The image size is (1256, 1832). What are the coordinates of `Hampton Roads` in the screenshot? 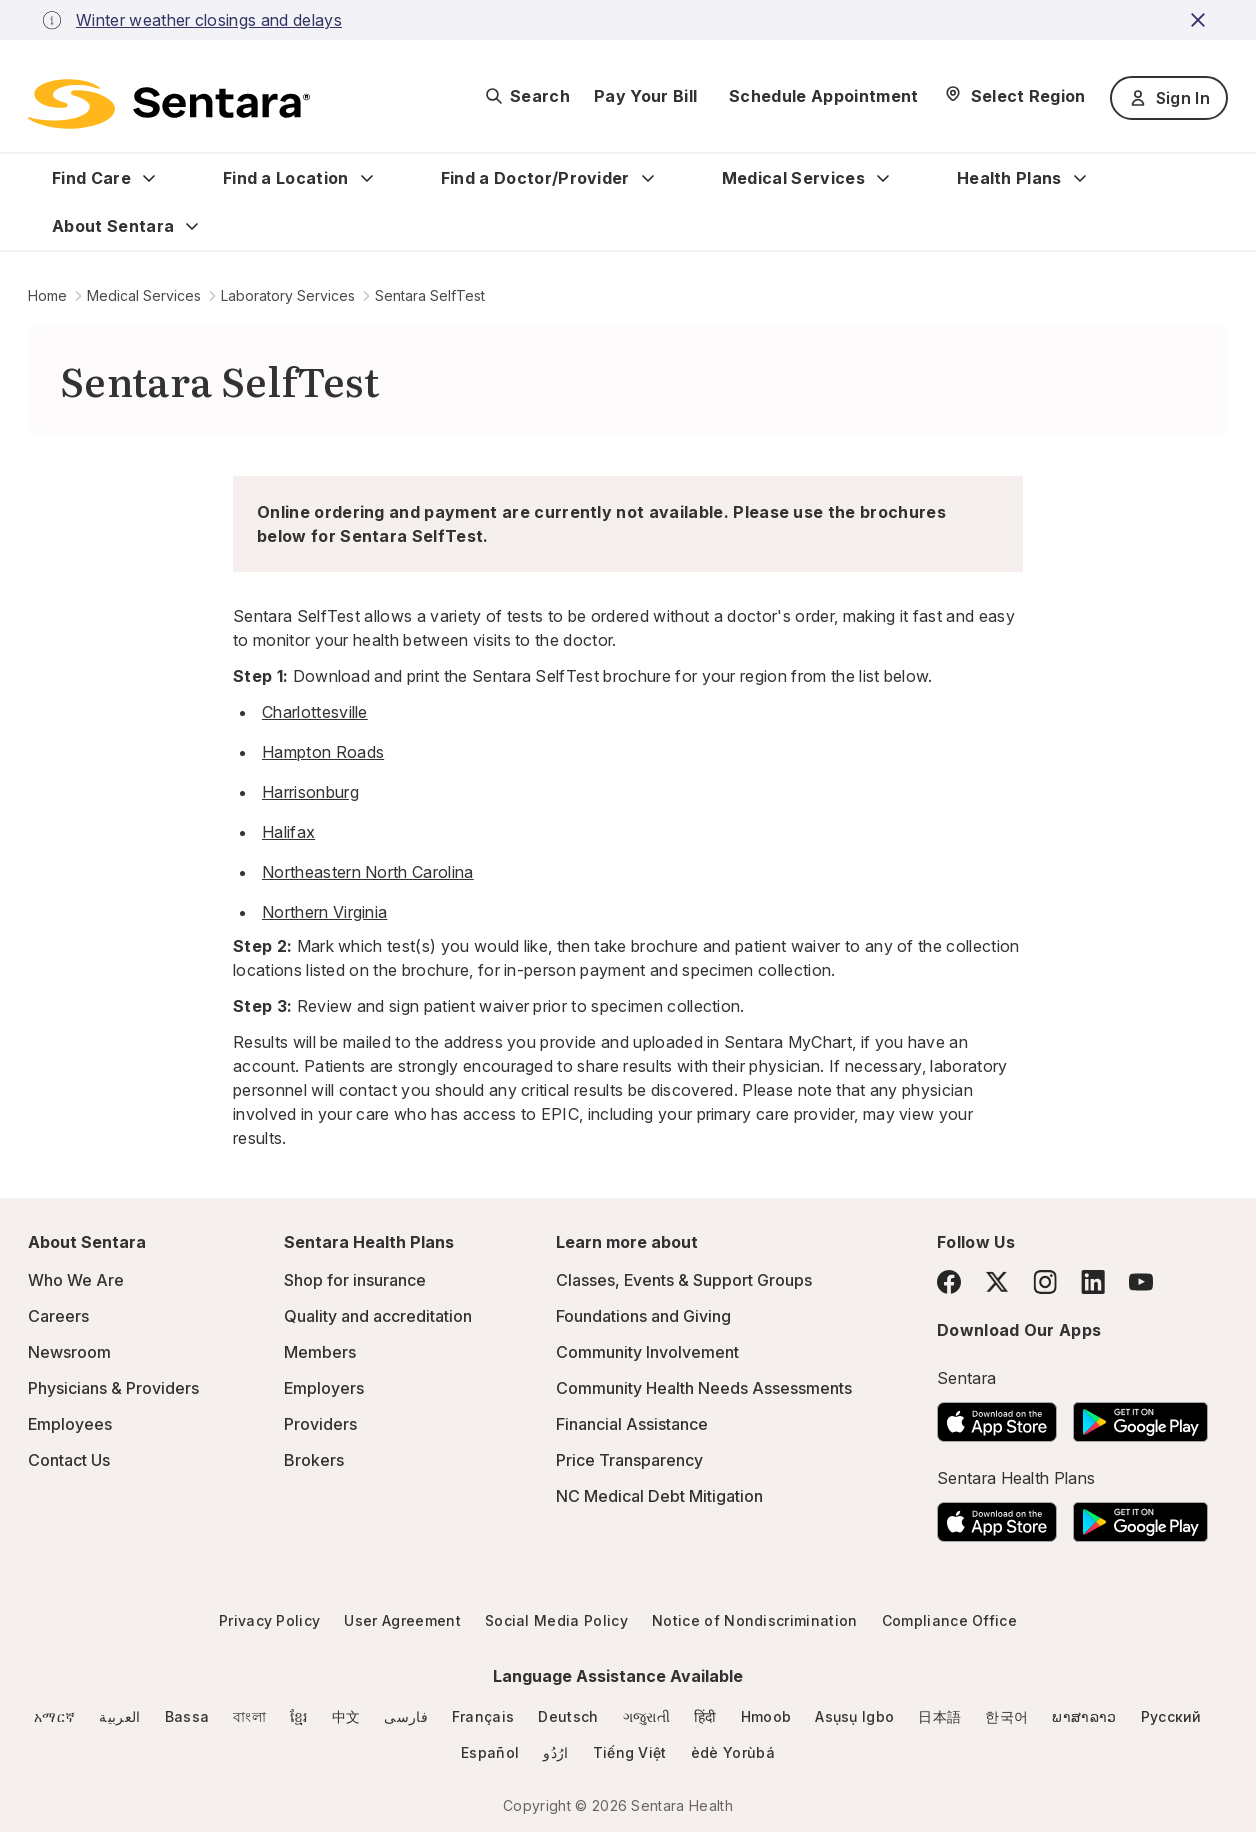 It's located at (323, 752).